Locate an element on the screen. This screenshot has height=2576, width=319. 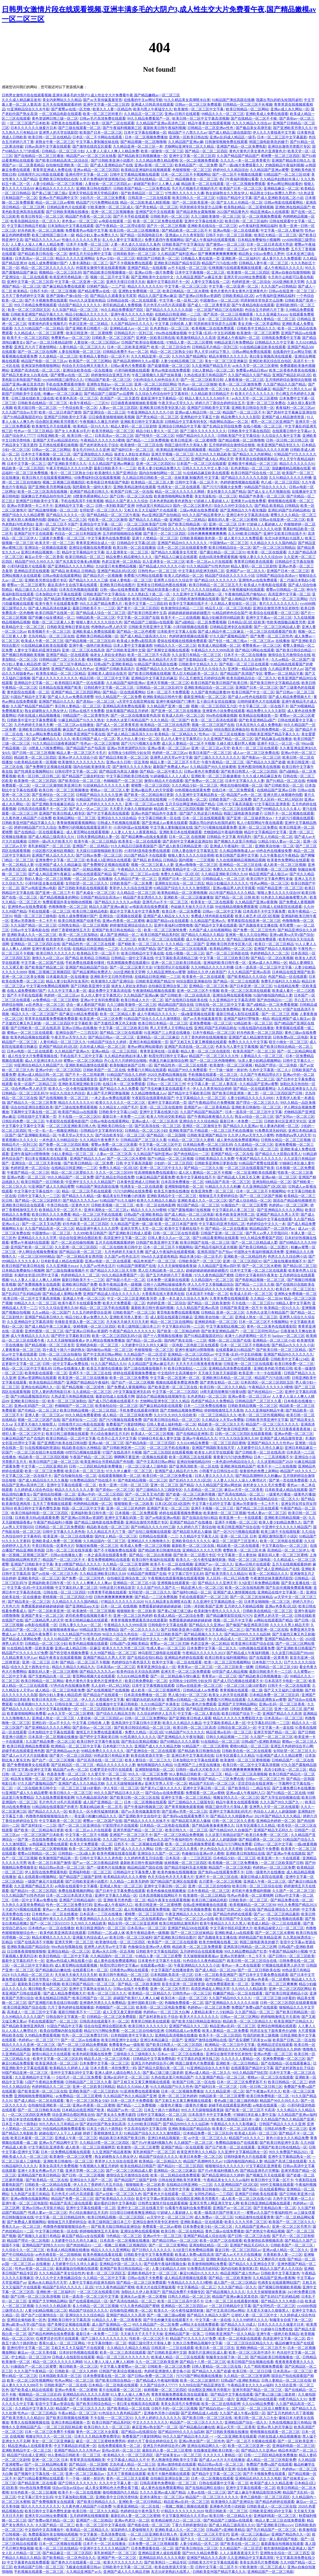
欧美亚洲一区二区三区在线播放 is located at coordinates (83, 1378).